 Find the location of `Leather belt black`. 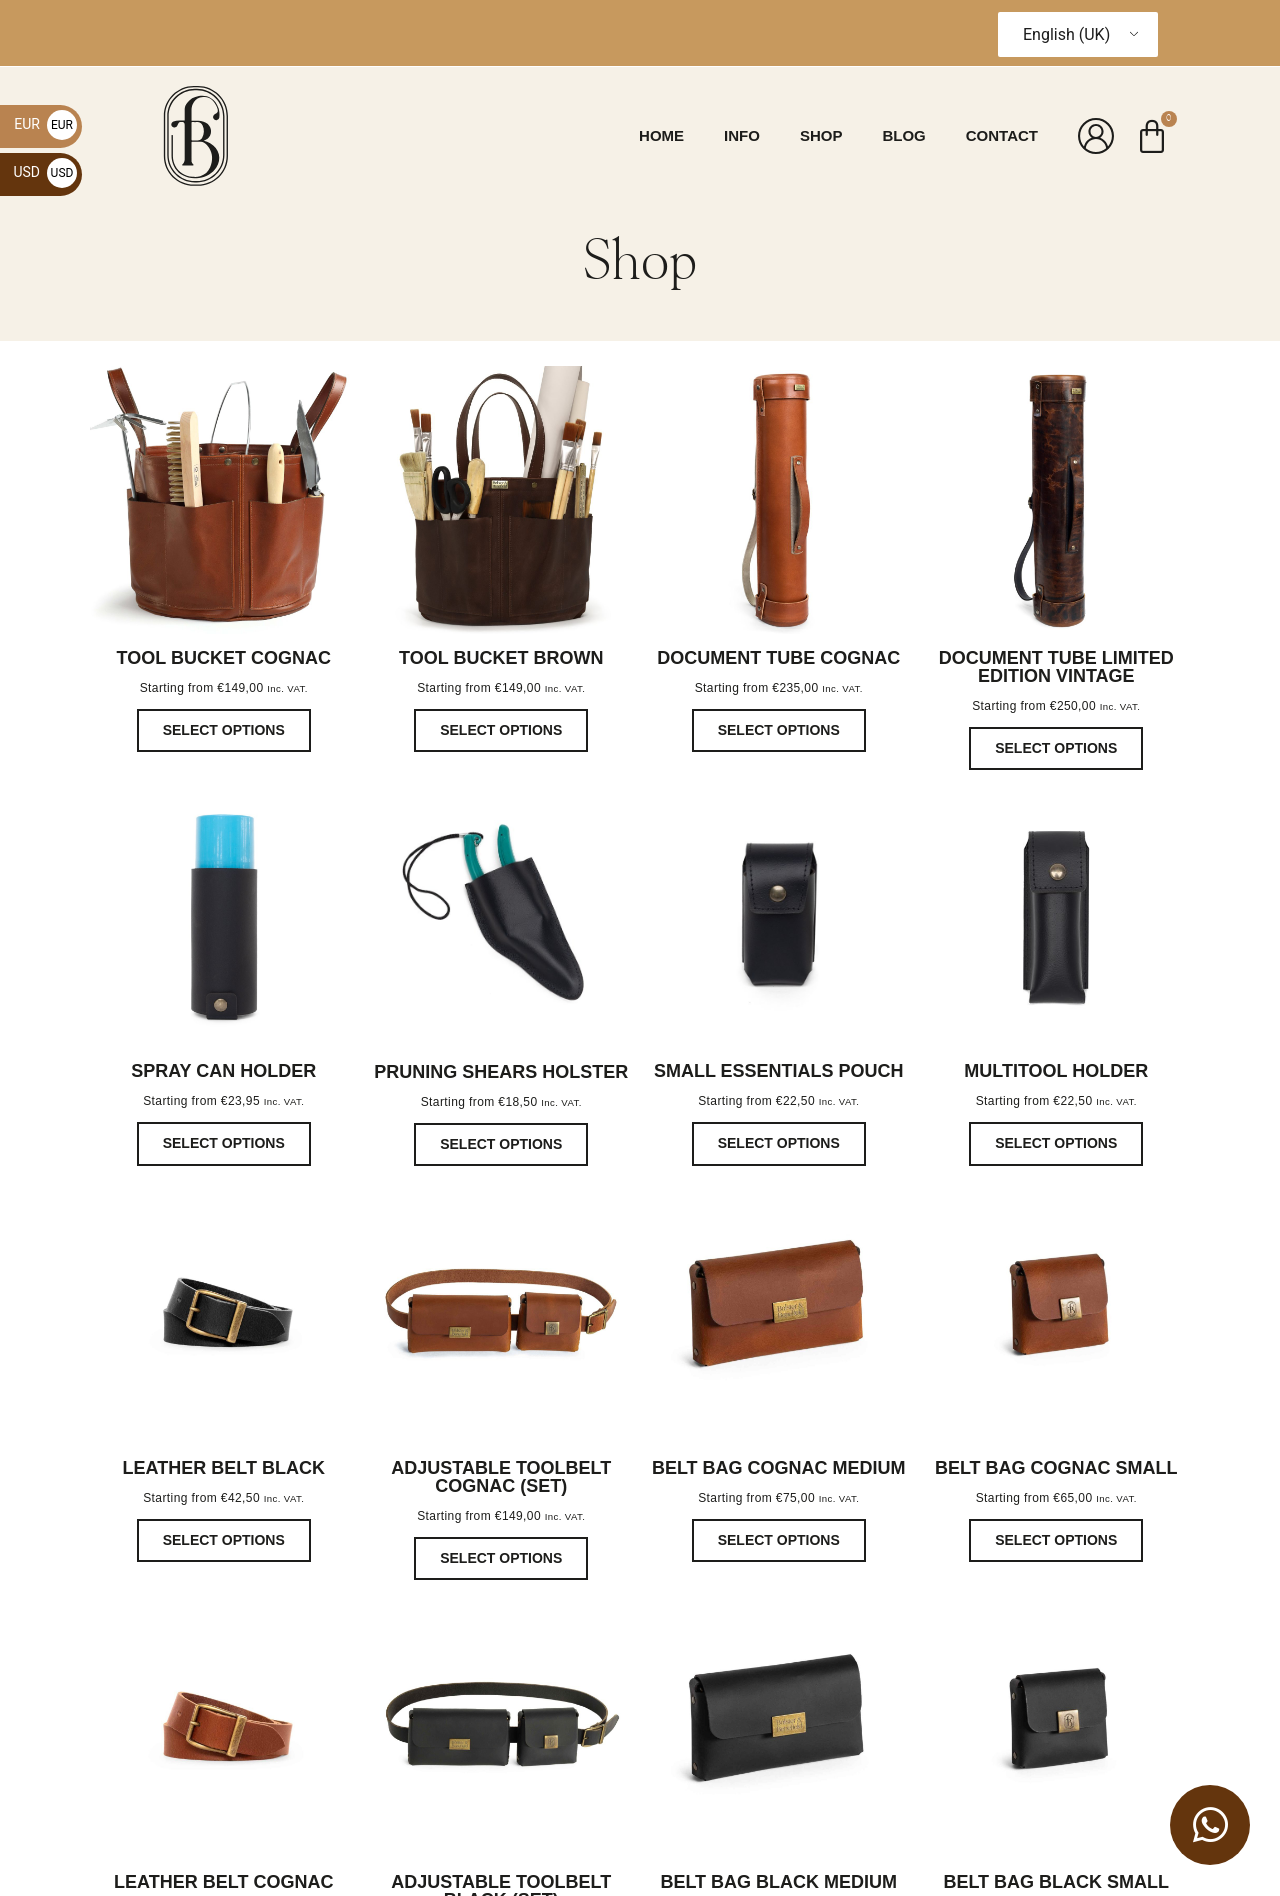

Leather belt black is located at coordinates (224, 1468).